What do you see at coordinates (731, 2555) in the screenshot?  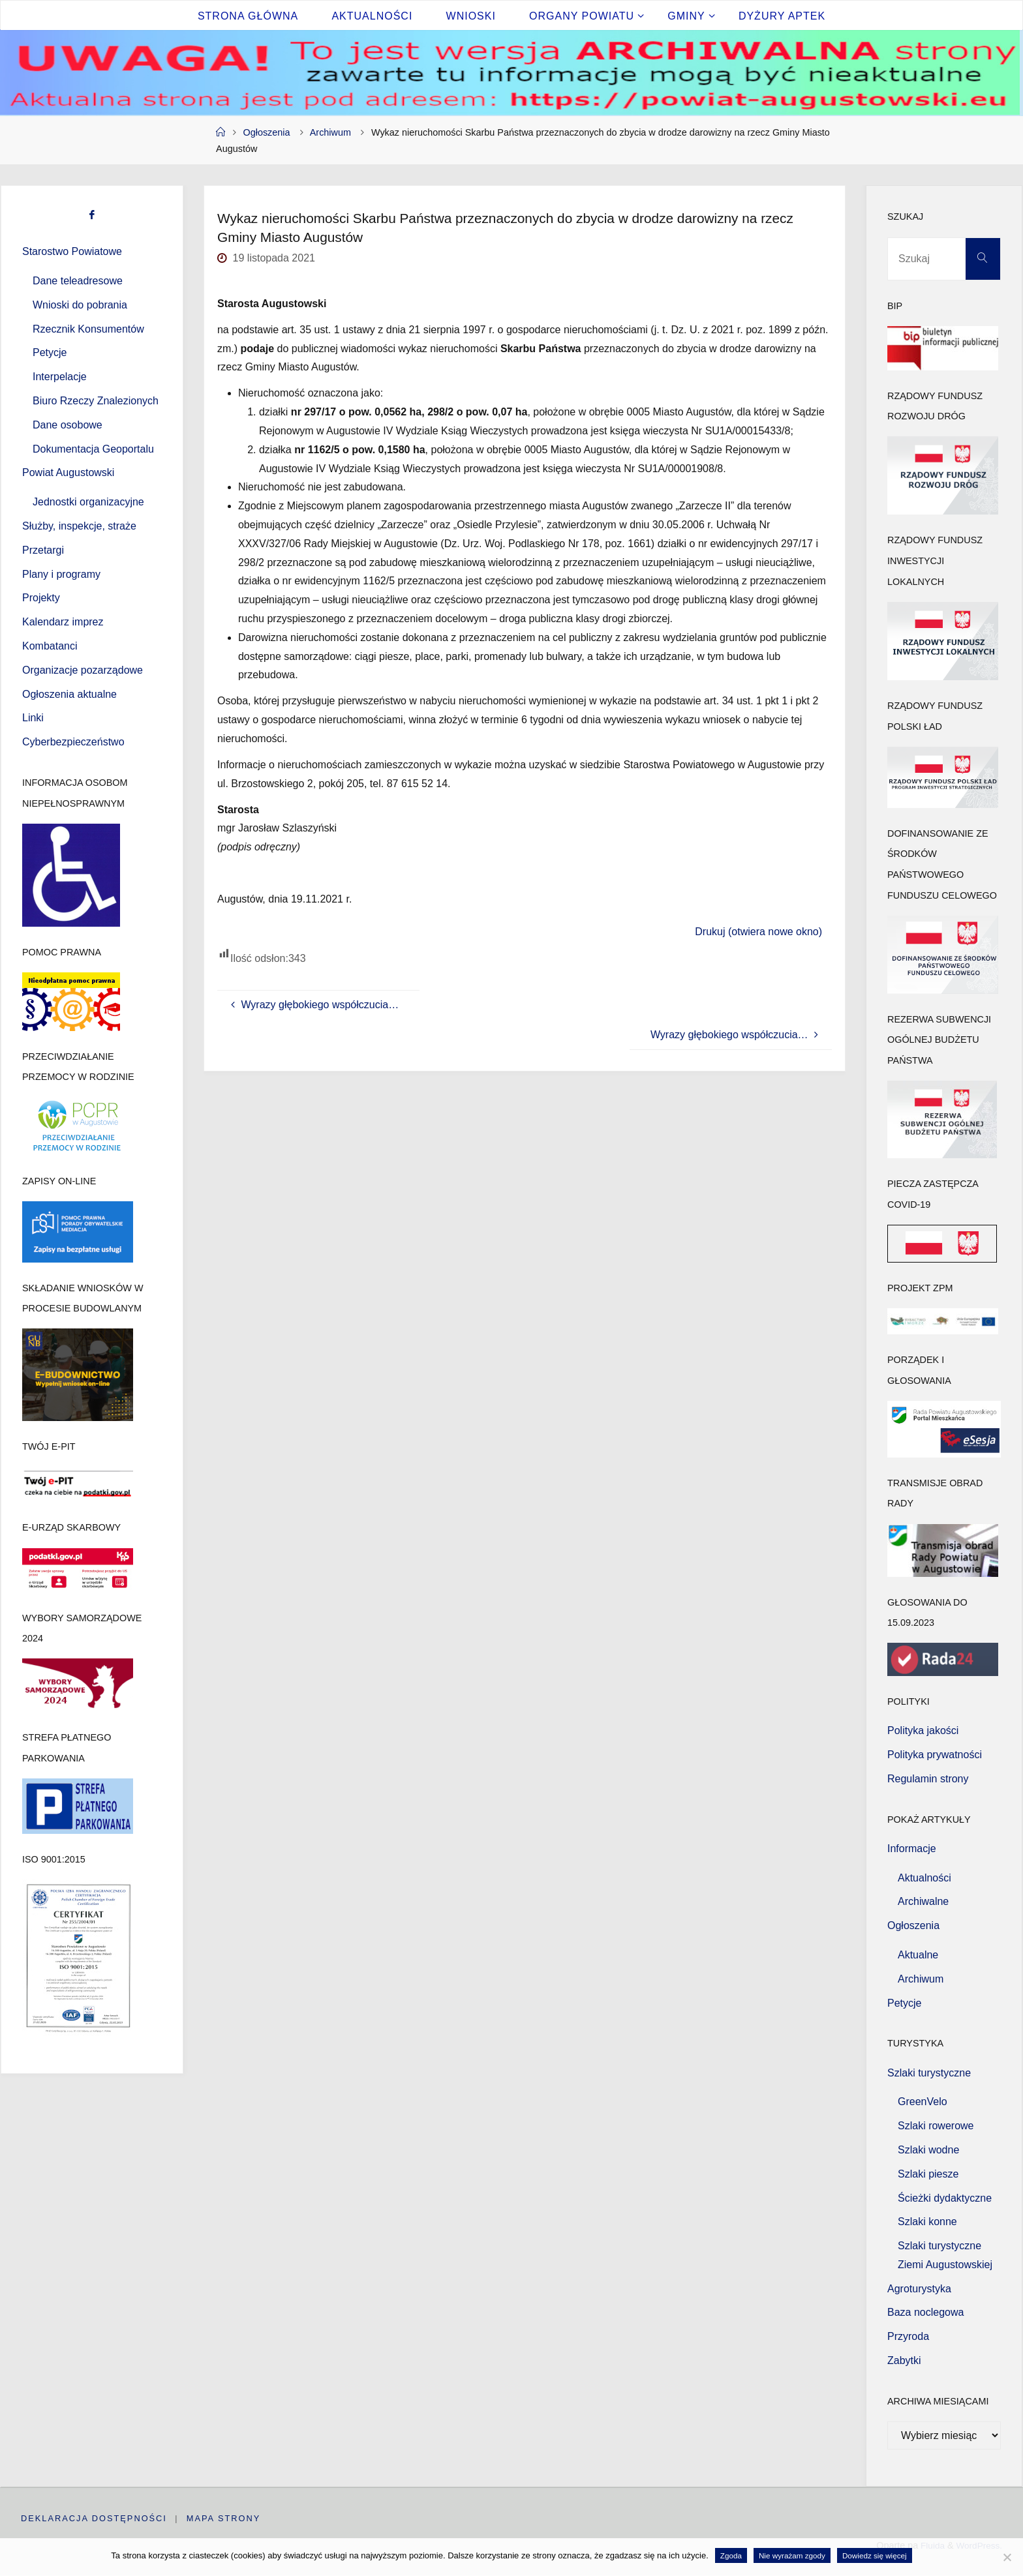 I see `Zgoda` at bounding box center [731, 2555].